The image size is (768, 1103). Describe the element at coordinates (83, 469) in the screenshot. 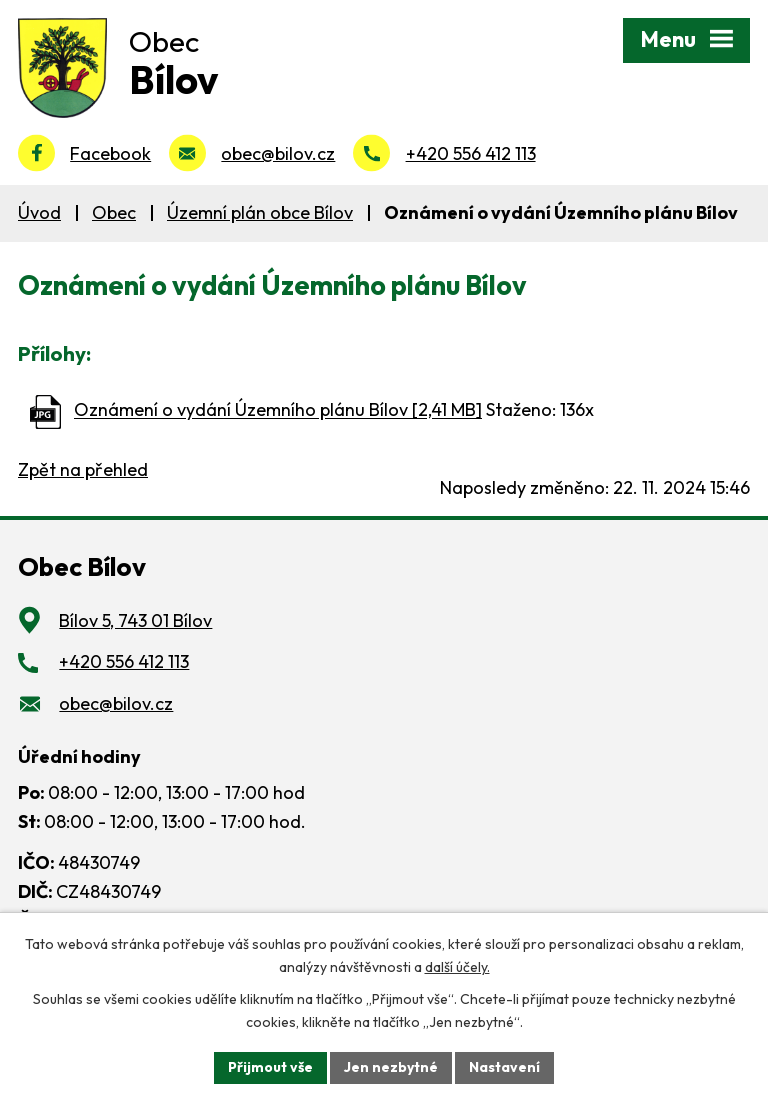

I see `Zpět na přehled` at that location.